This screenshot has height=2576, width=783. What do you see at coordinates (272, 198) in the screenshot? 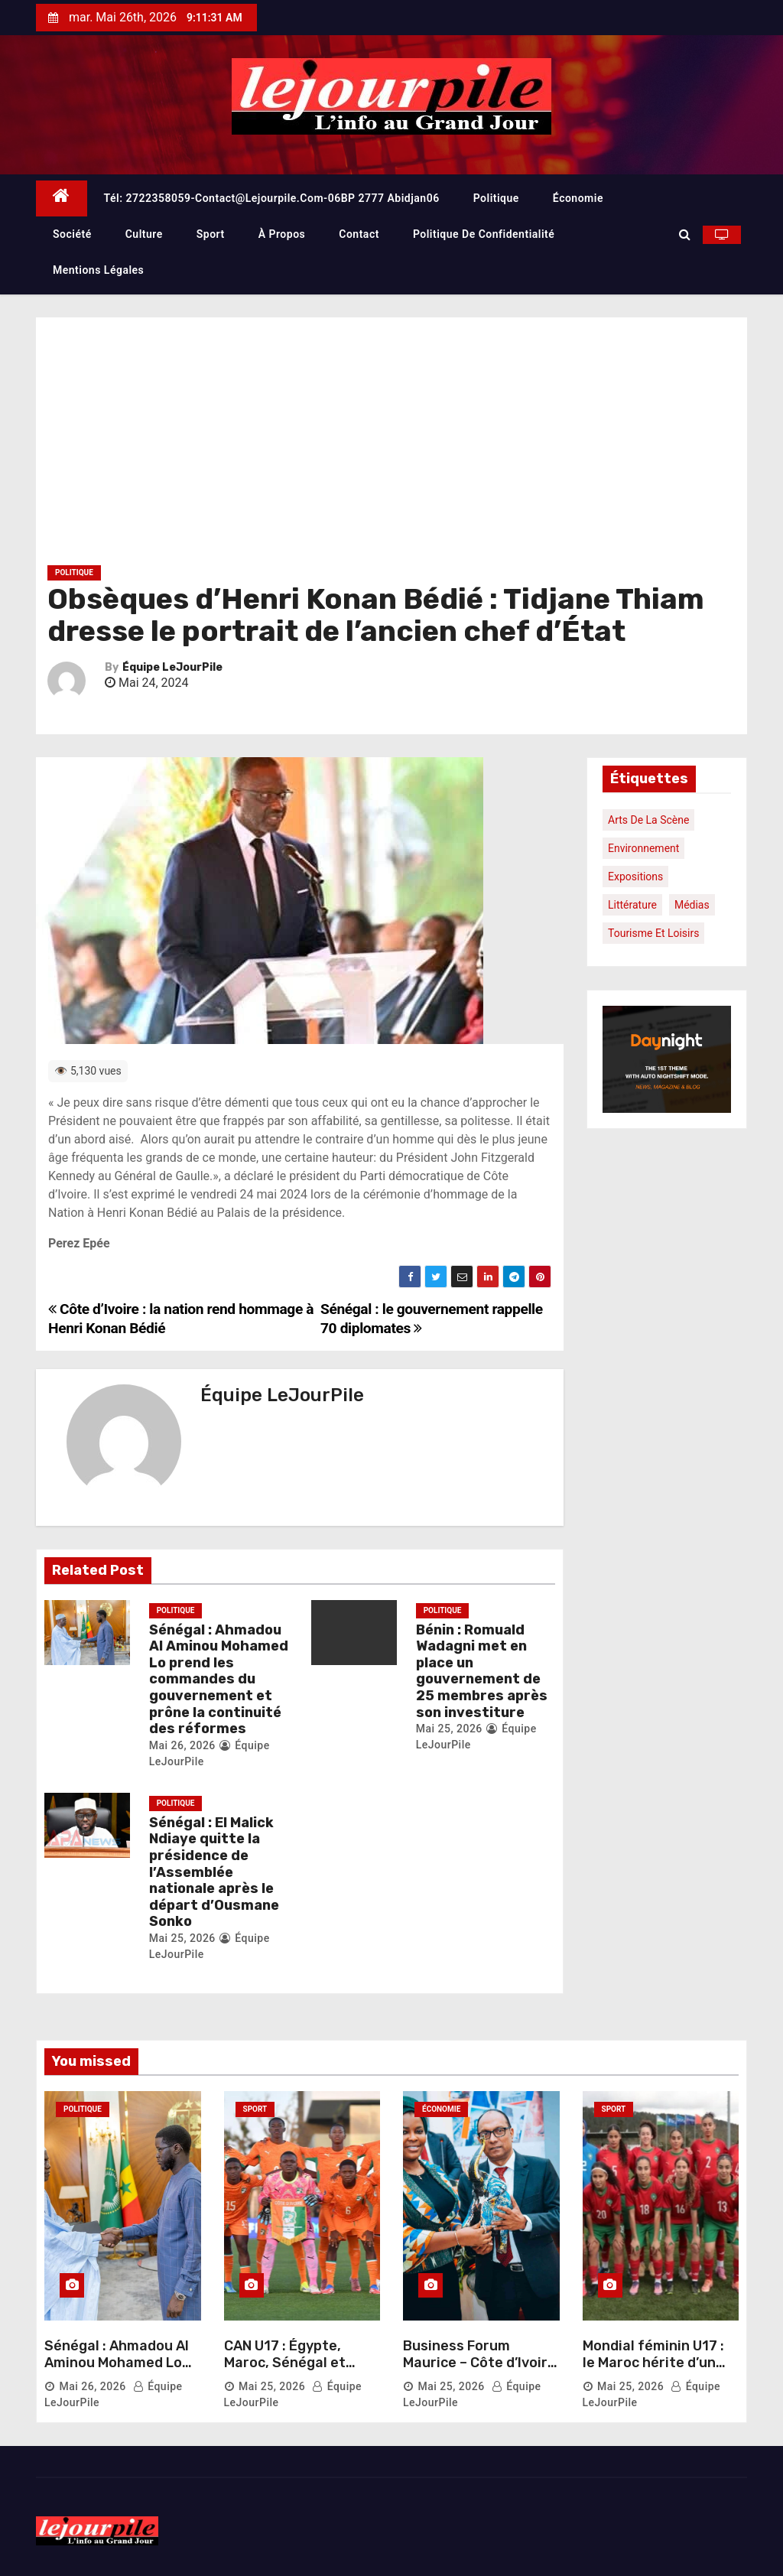
I see `Tél: 2722358059-contact@lejourpile.com-06BP 2777 Abidjan06` at bounding box center [272, 198].